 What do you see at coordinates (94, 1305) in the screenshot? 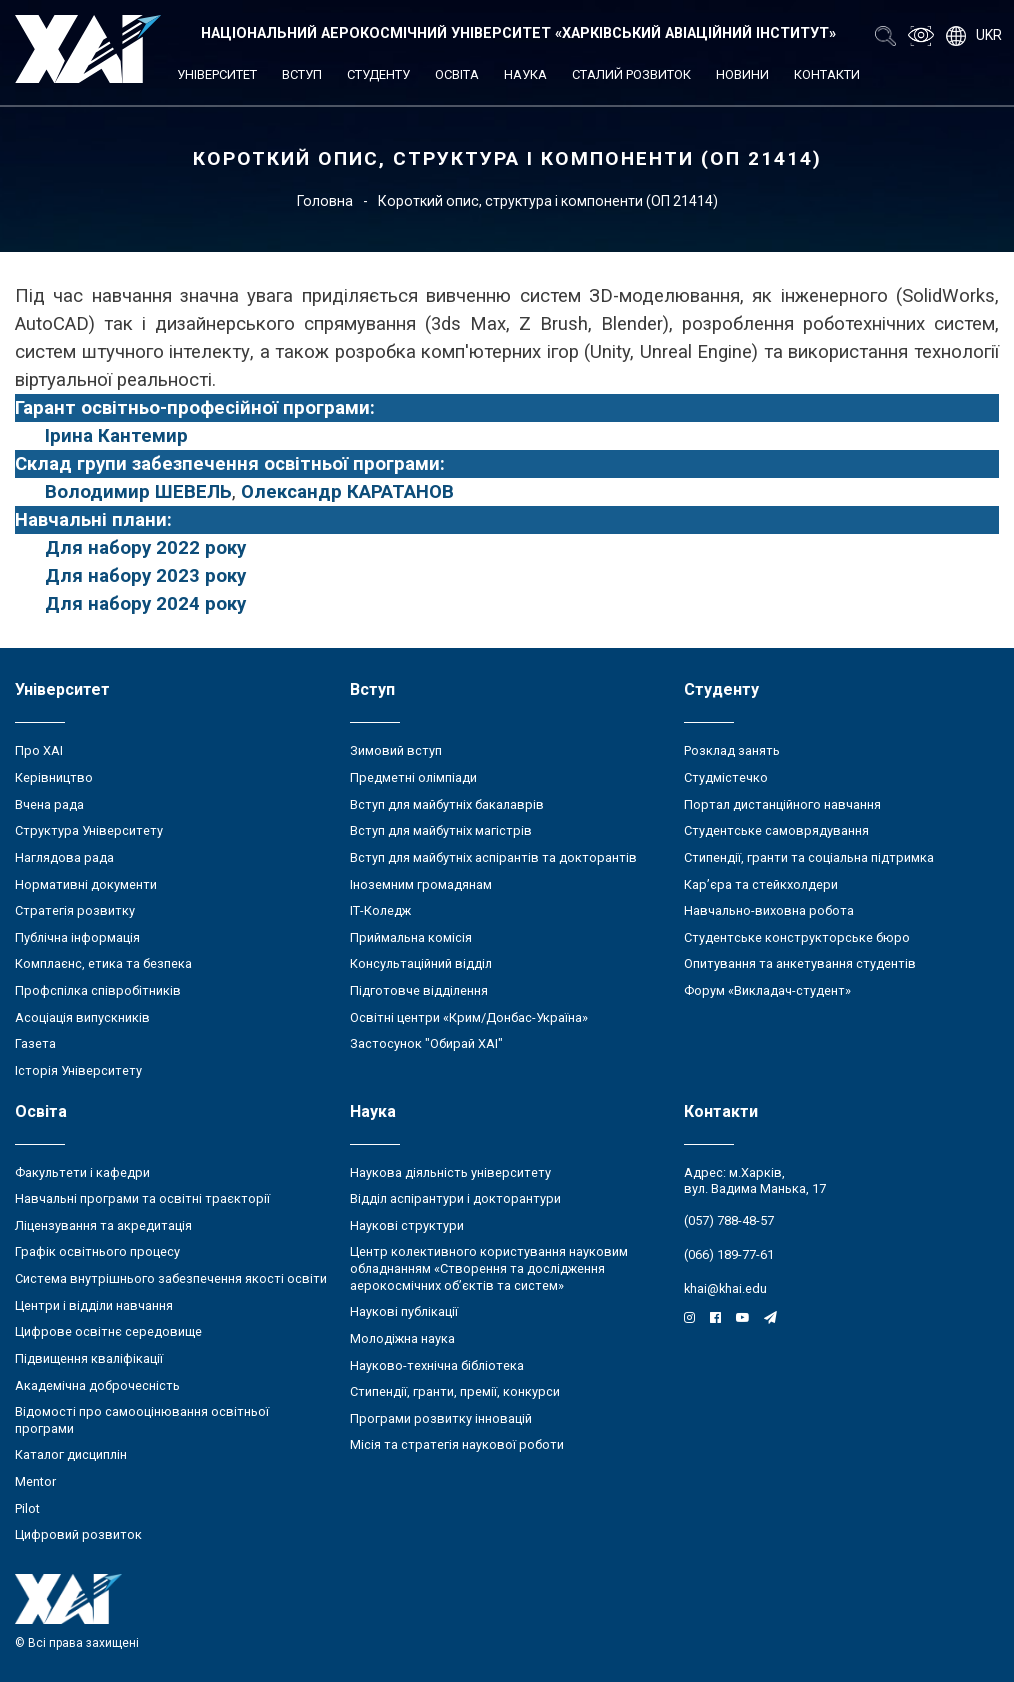
I see `Центри і відділи навчання` at bounding box center [94, 1305].